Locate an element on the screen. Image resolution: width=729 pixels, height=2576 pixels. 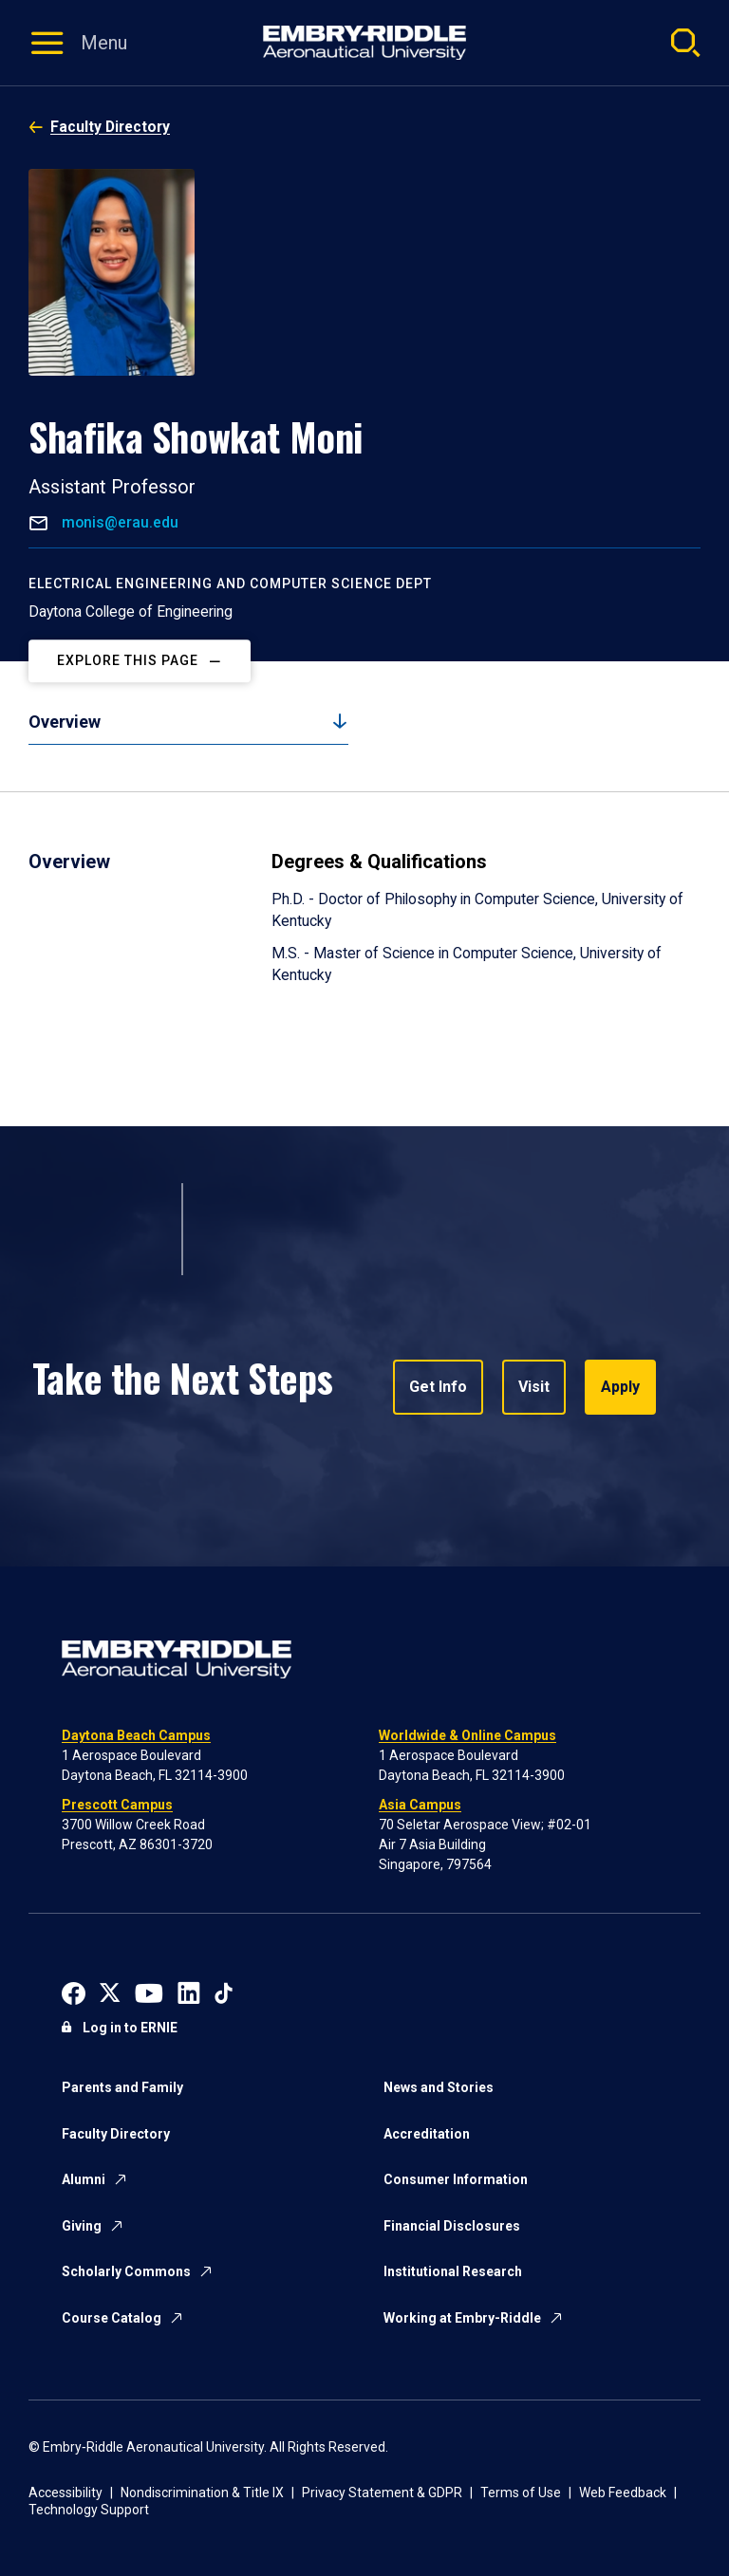
Accreditation is located at coordinates (426, 2133).